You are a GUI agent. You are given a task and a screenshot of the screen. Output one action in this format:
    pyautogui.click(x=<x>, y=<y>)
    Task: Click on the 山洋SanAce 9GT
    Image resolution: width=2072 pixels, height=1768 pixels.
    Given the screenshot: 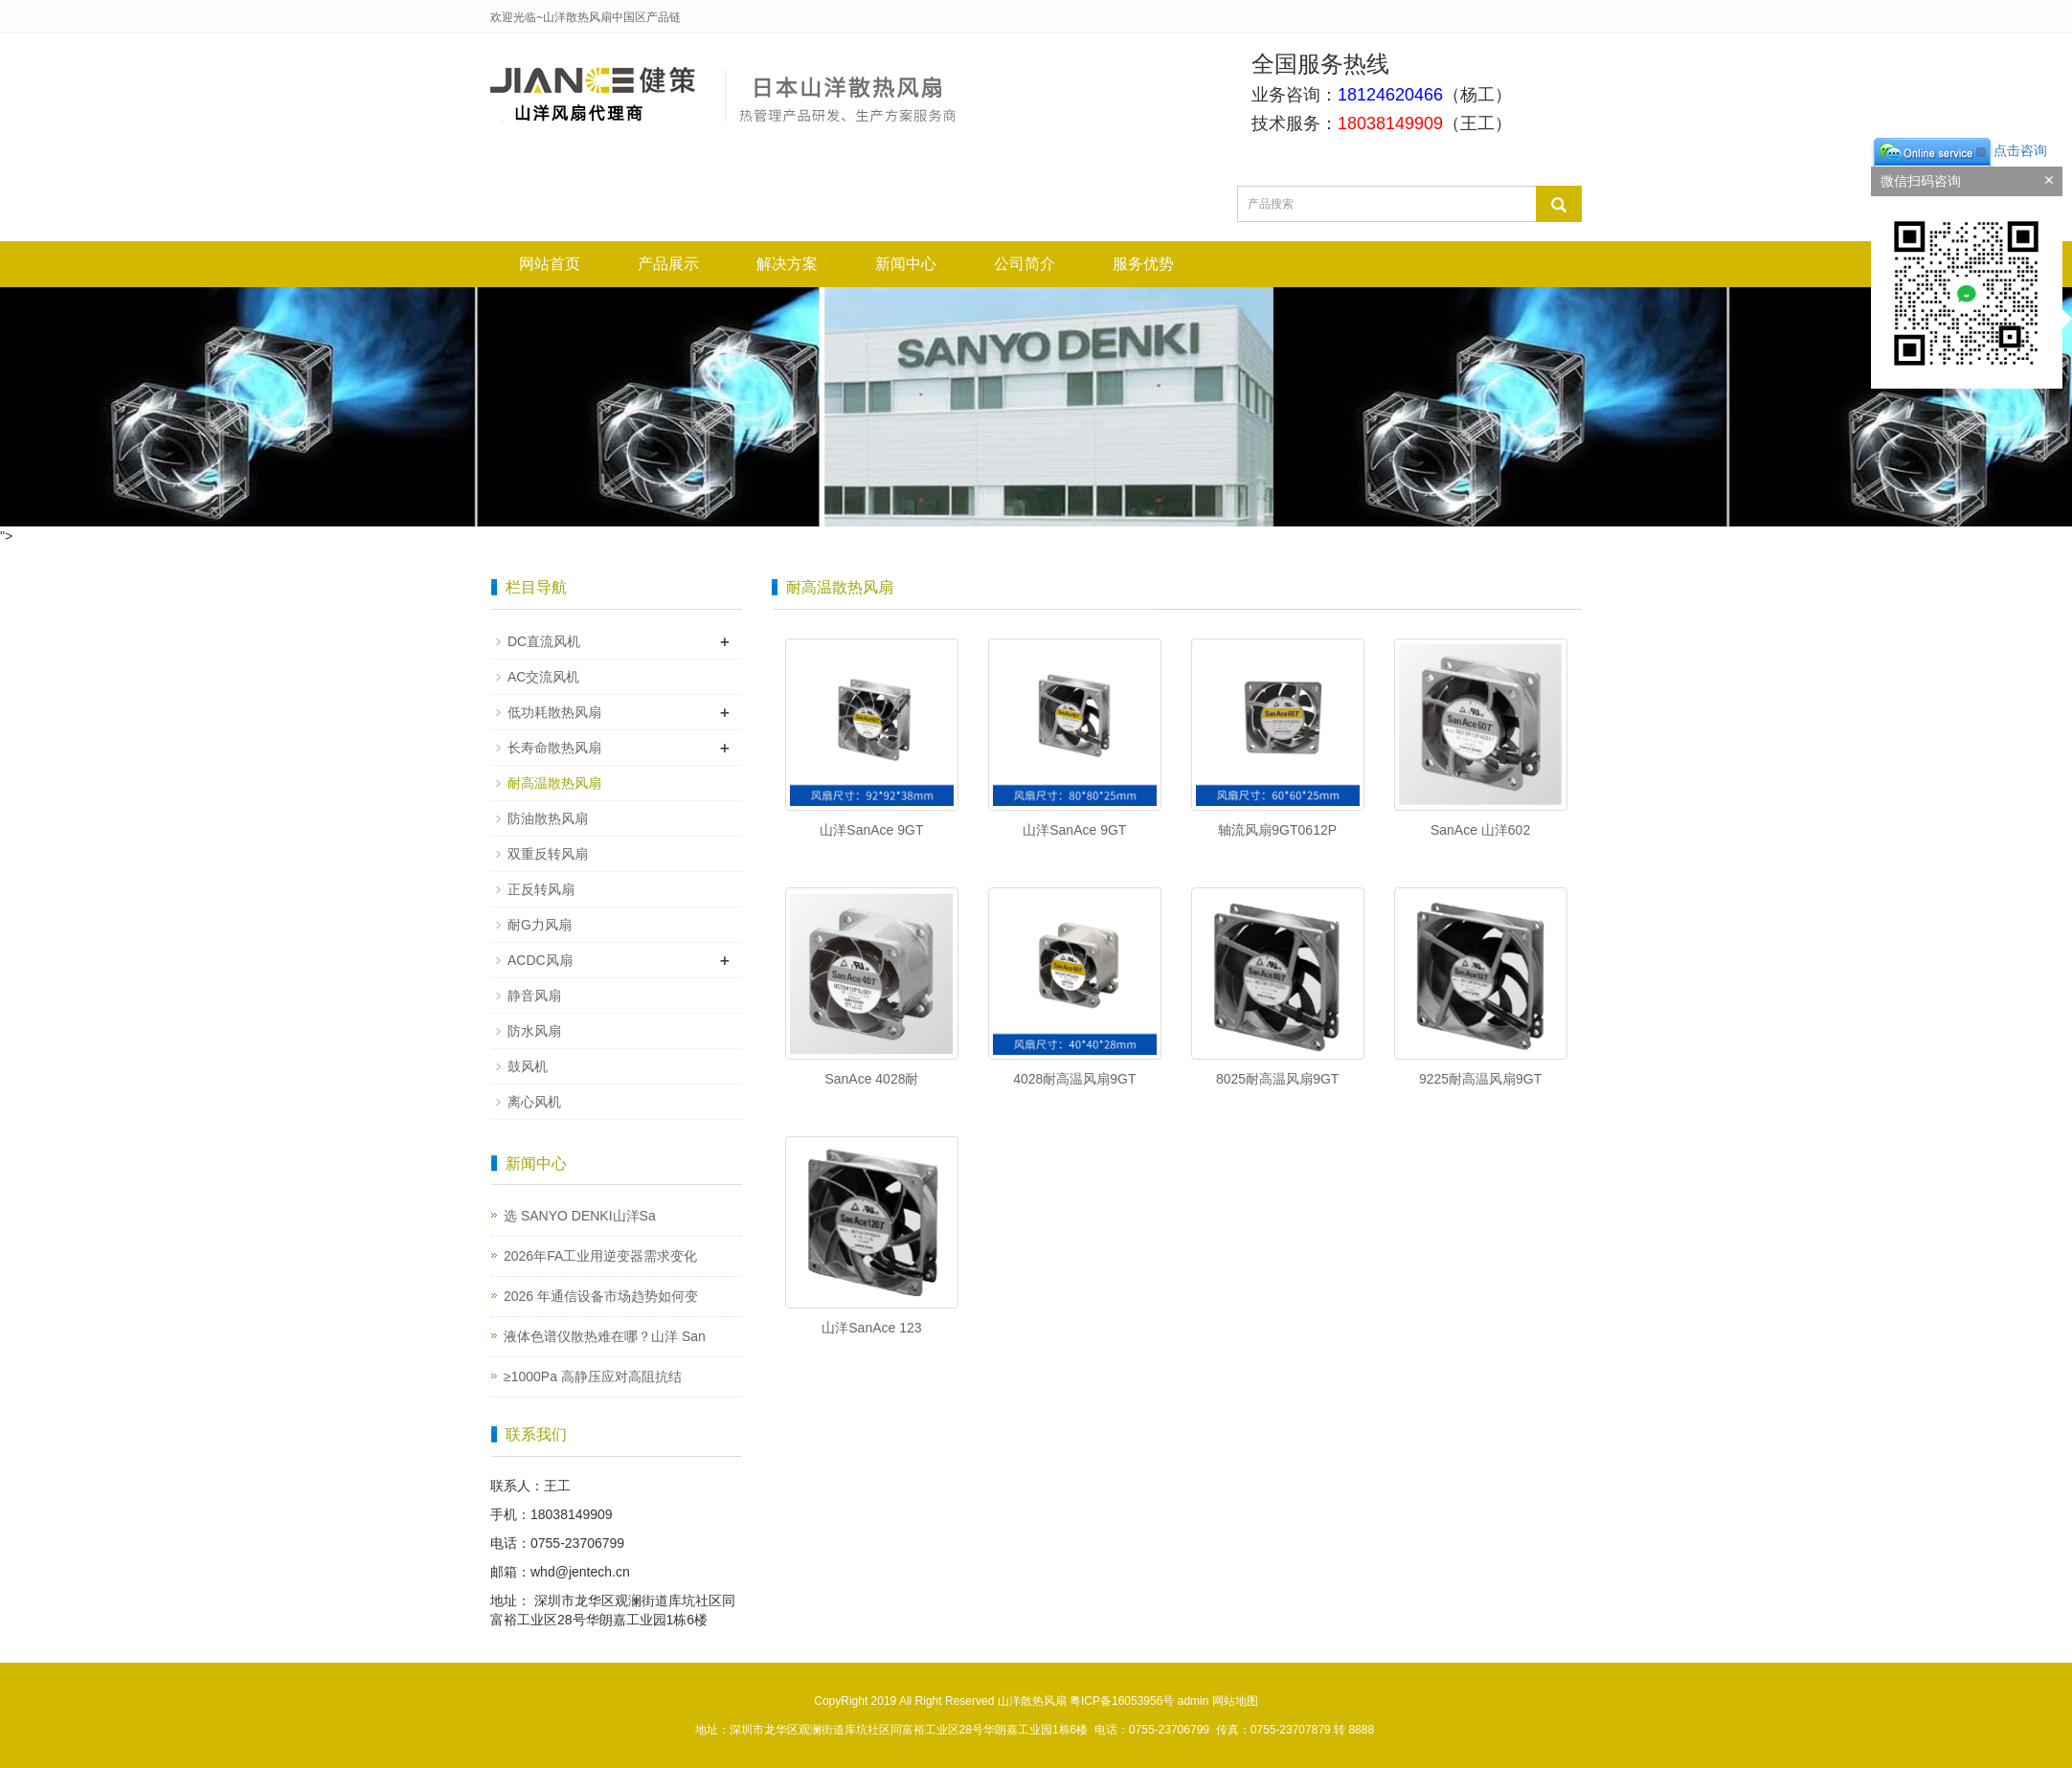 What is the action you would take?
    pyautogui.click(x=871, y=830)
    